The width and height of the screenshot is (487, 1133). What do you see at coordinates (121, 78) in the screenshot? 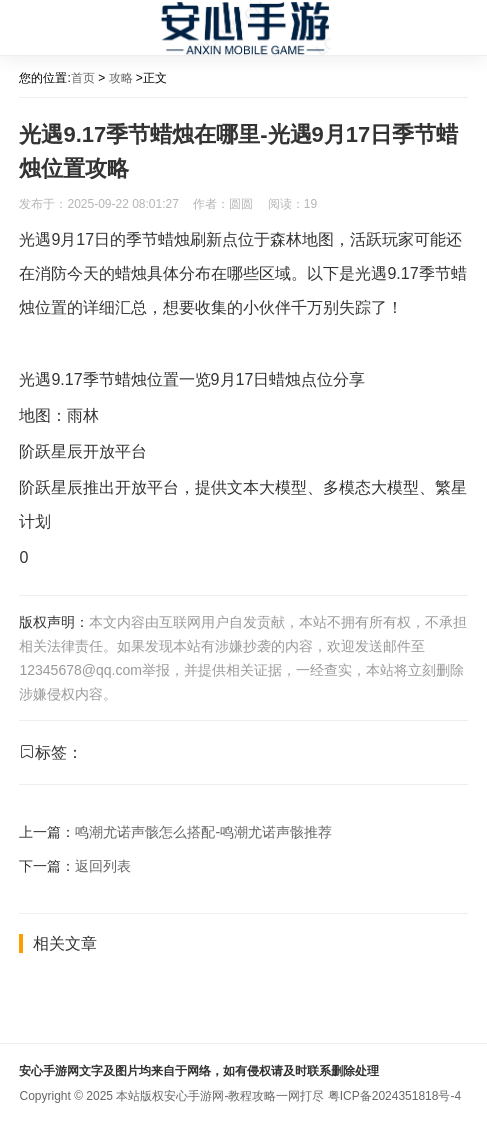
I see `攻略` at bounding box center [121, 78].